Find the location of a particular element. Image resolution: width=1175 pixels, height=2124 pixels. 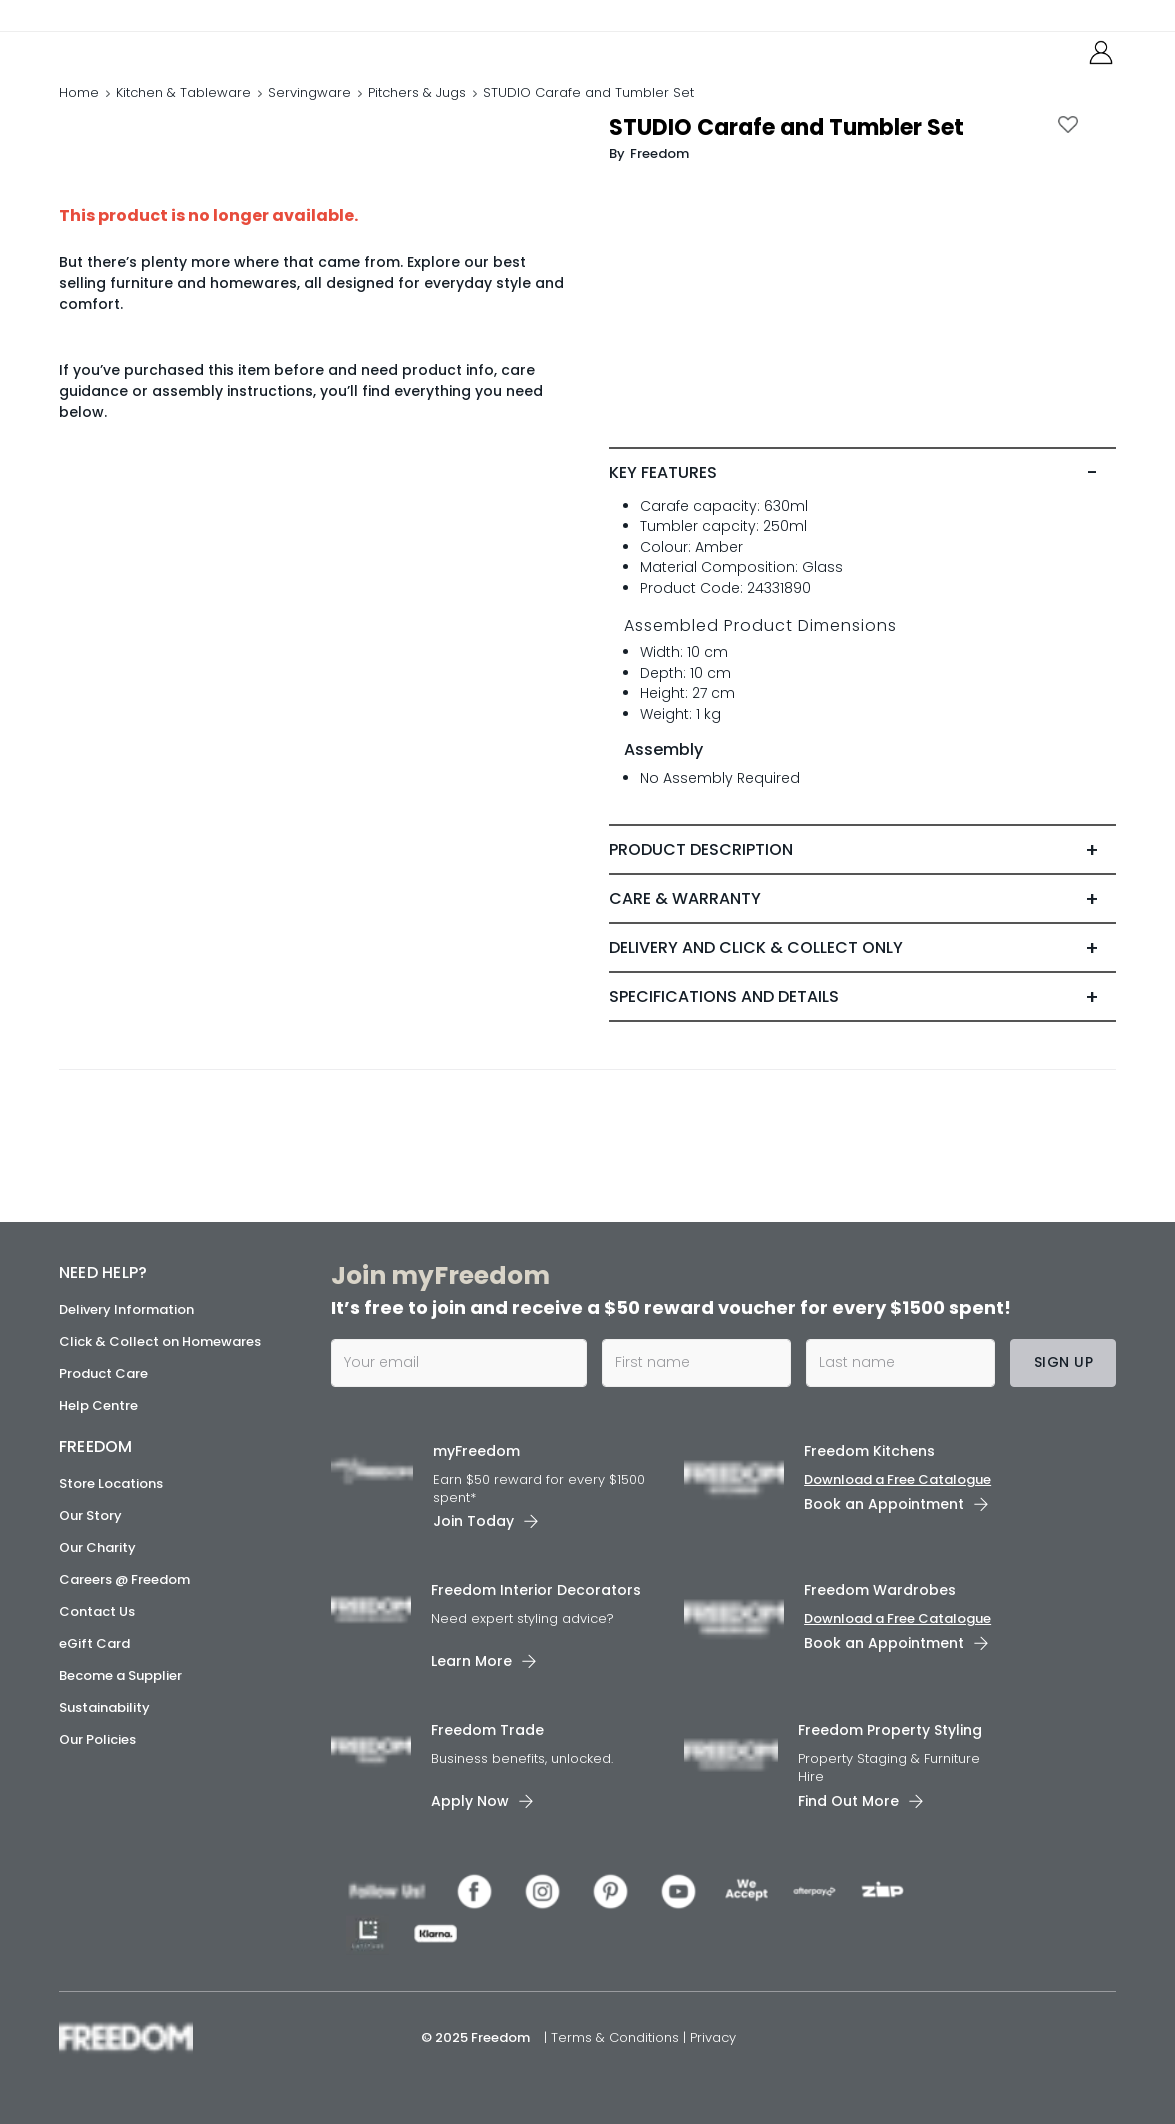

Our Charity is located at coordinates (97, 1547).